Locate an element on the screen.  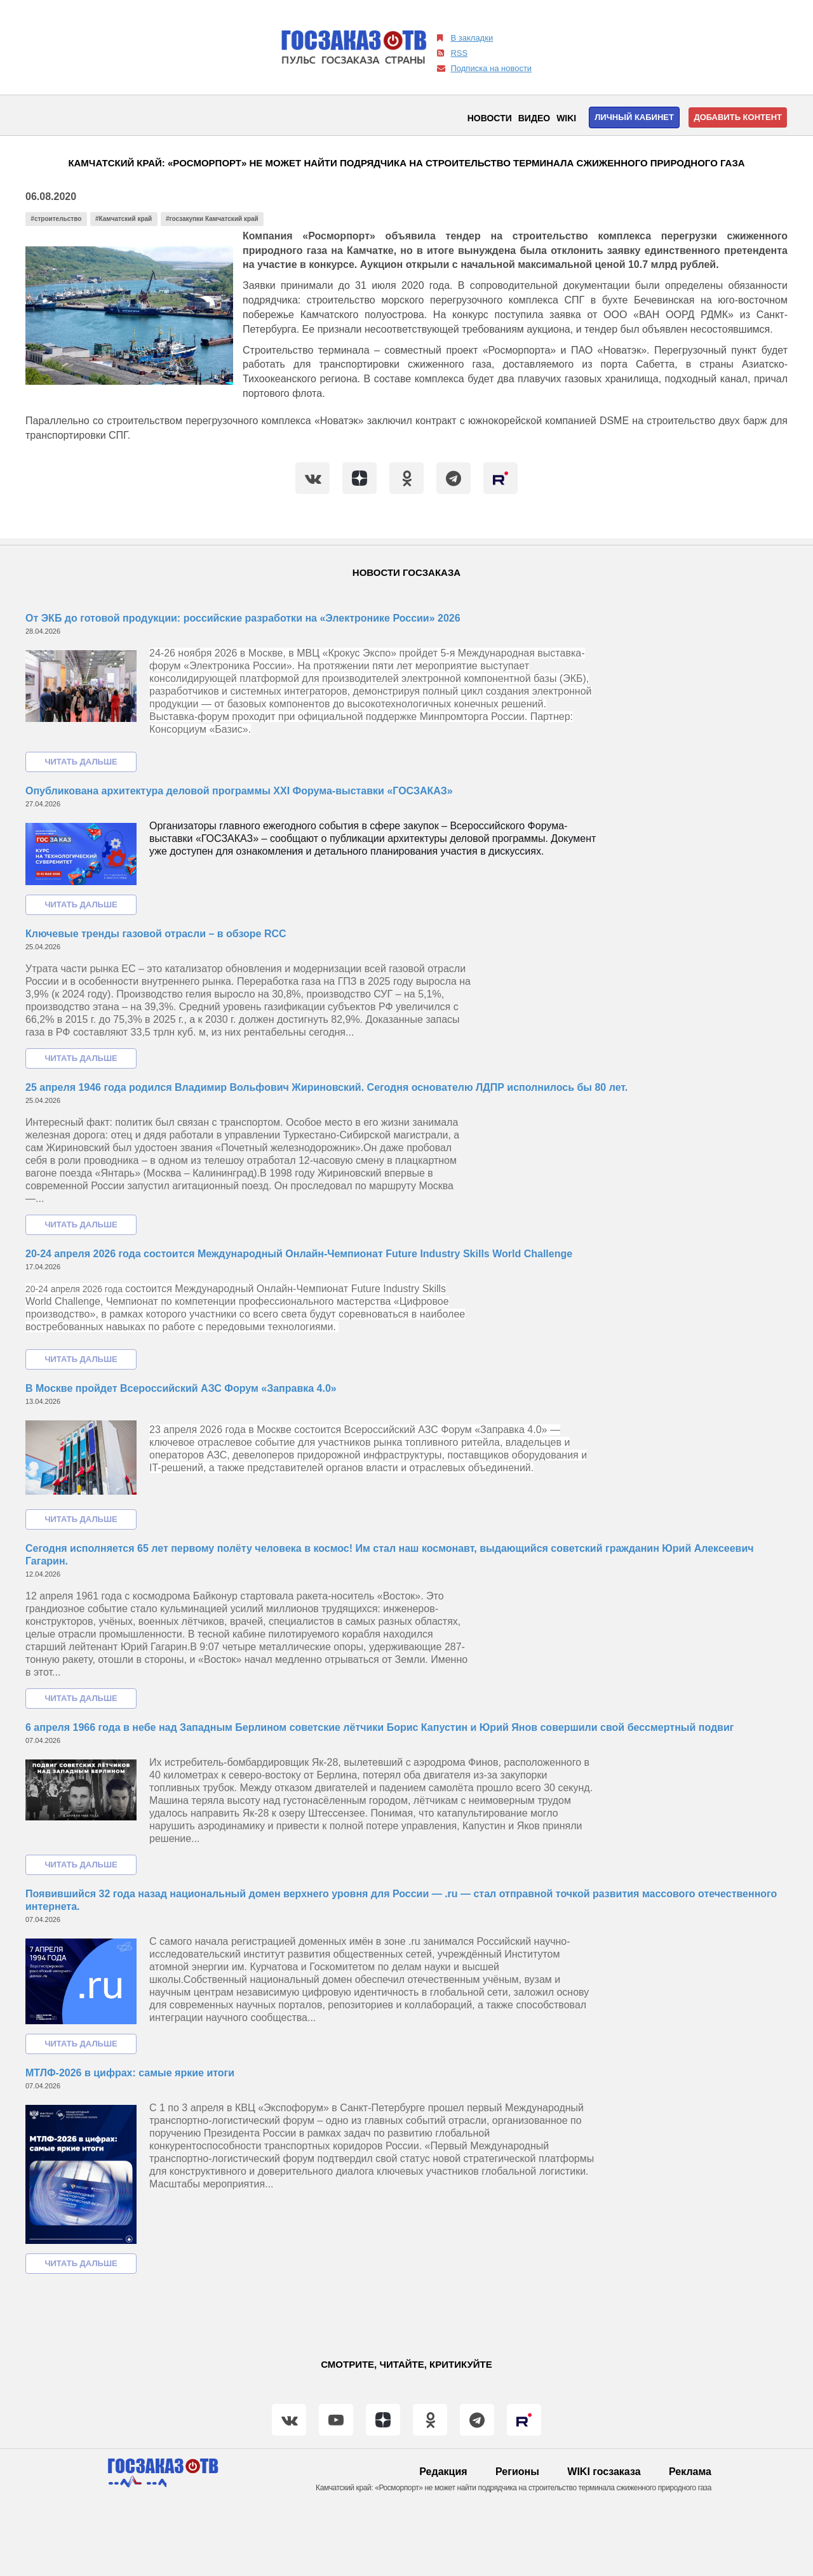
Новости is located at coordinates (489, 118).